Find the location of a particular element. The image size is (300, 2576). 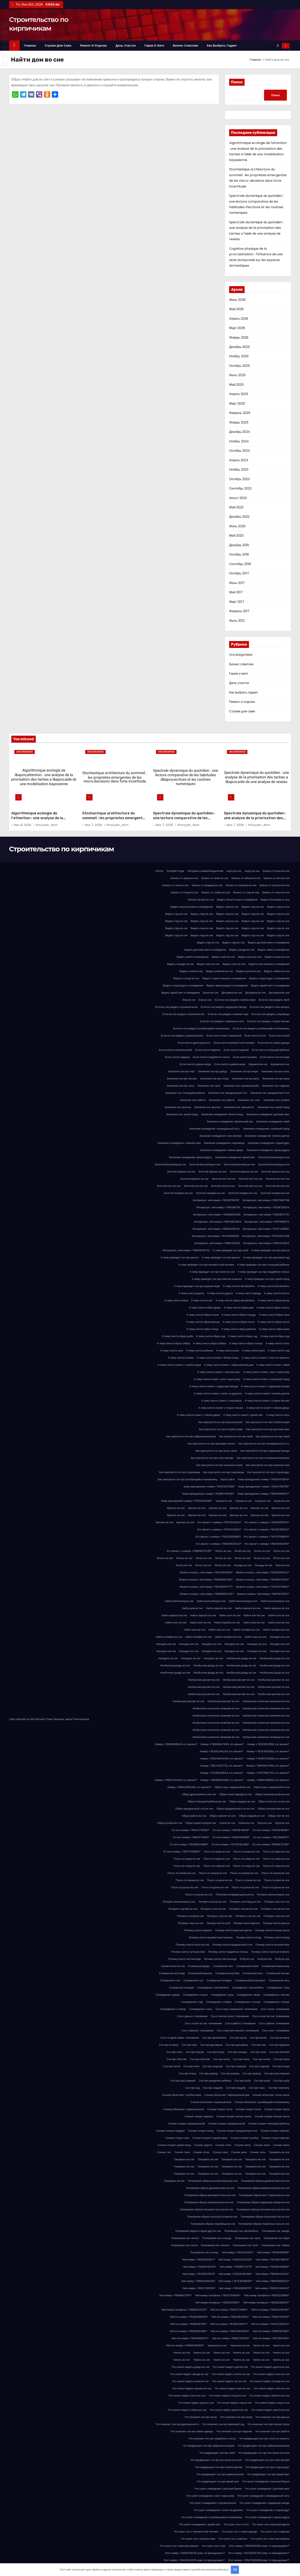

OK is located at coordinates (235, 2569).